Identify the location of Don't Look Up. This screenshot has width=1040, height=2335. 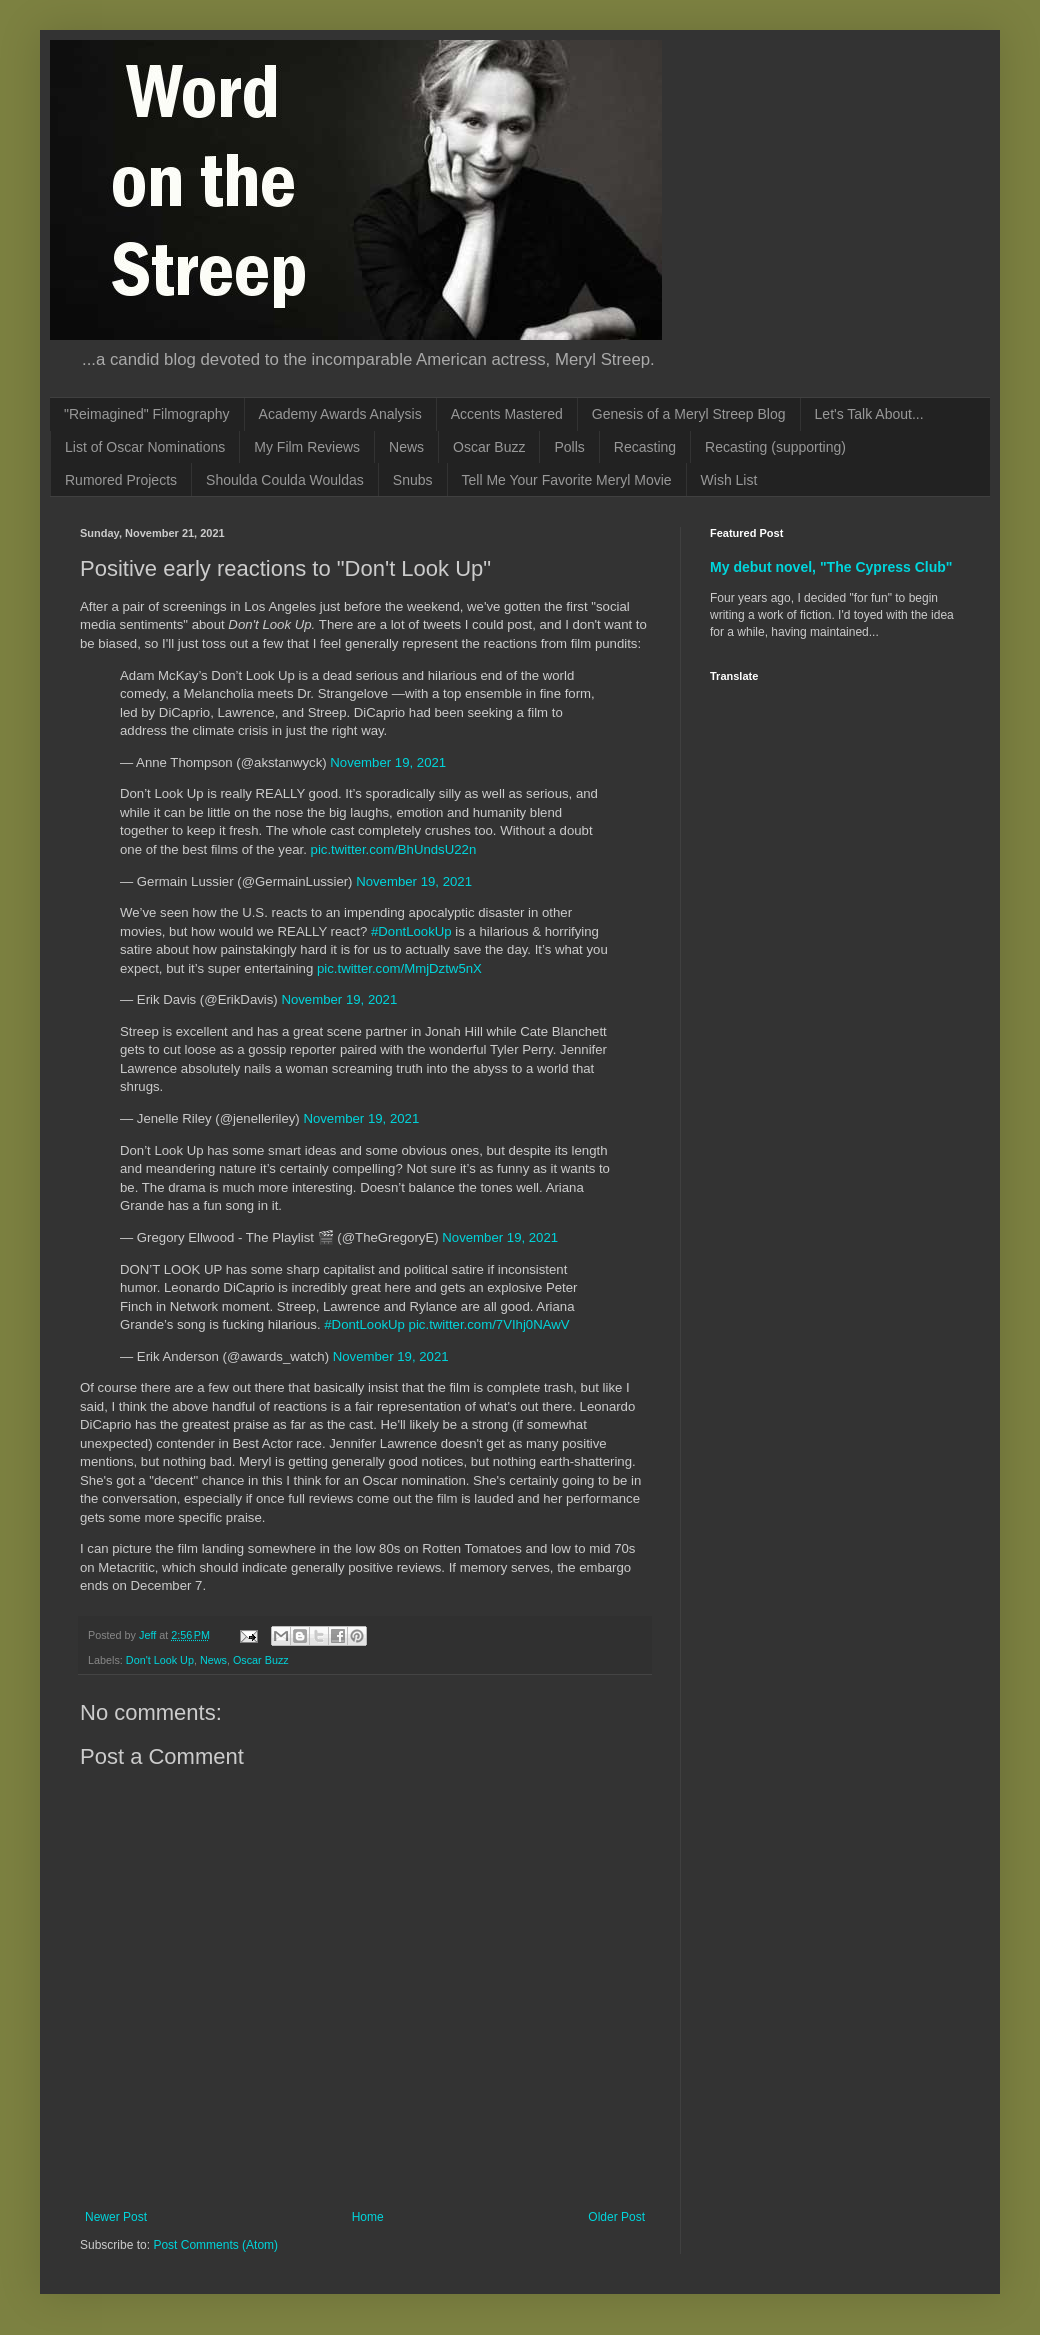
(160, 1660).